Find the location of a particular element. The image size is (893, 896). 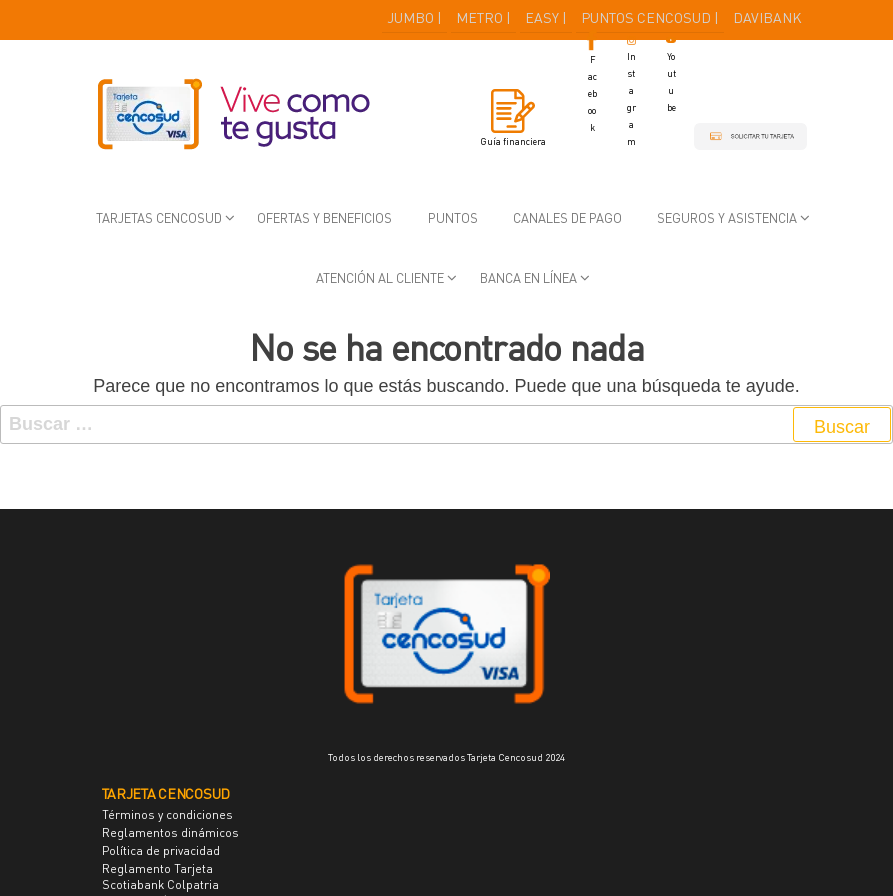

Tarjetas Cencosud is located at coordinates (159, 218).